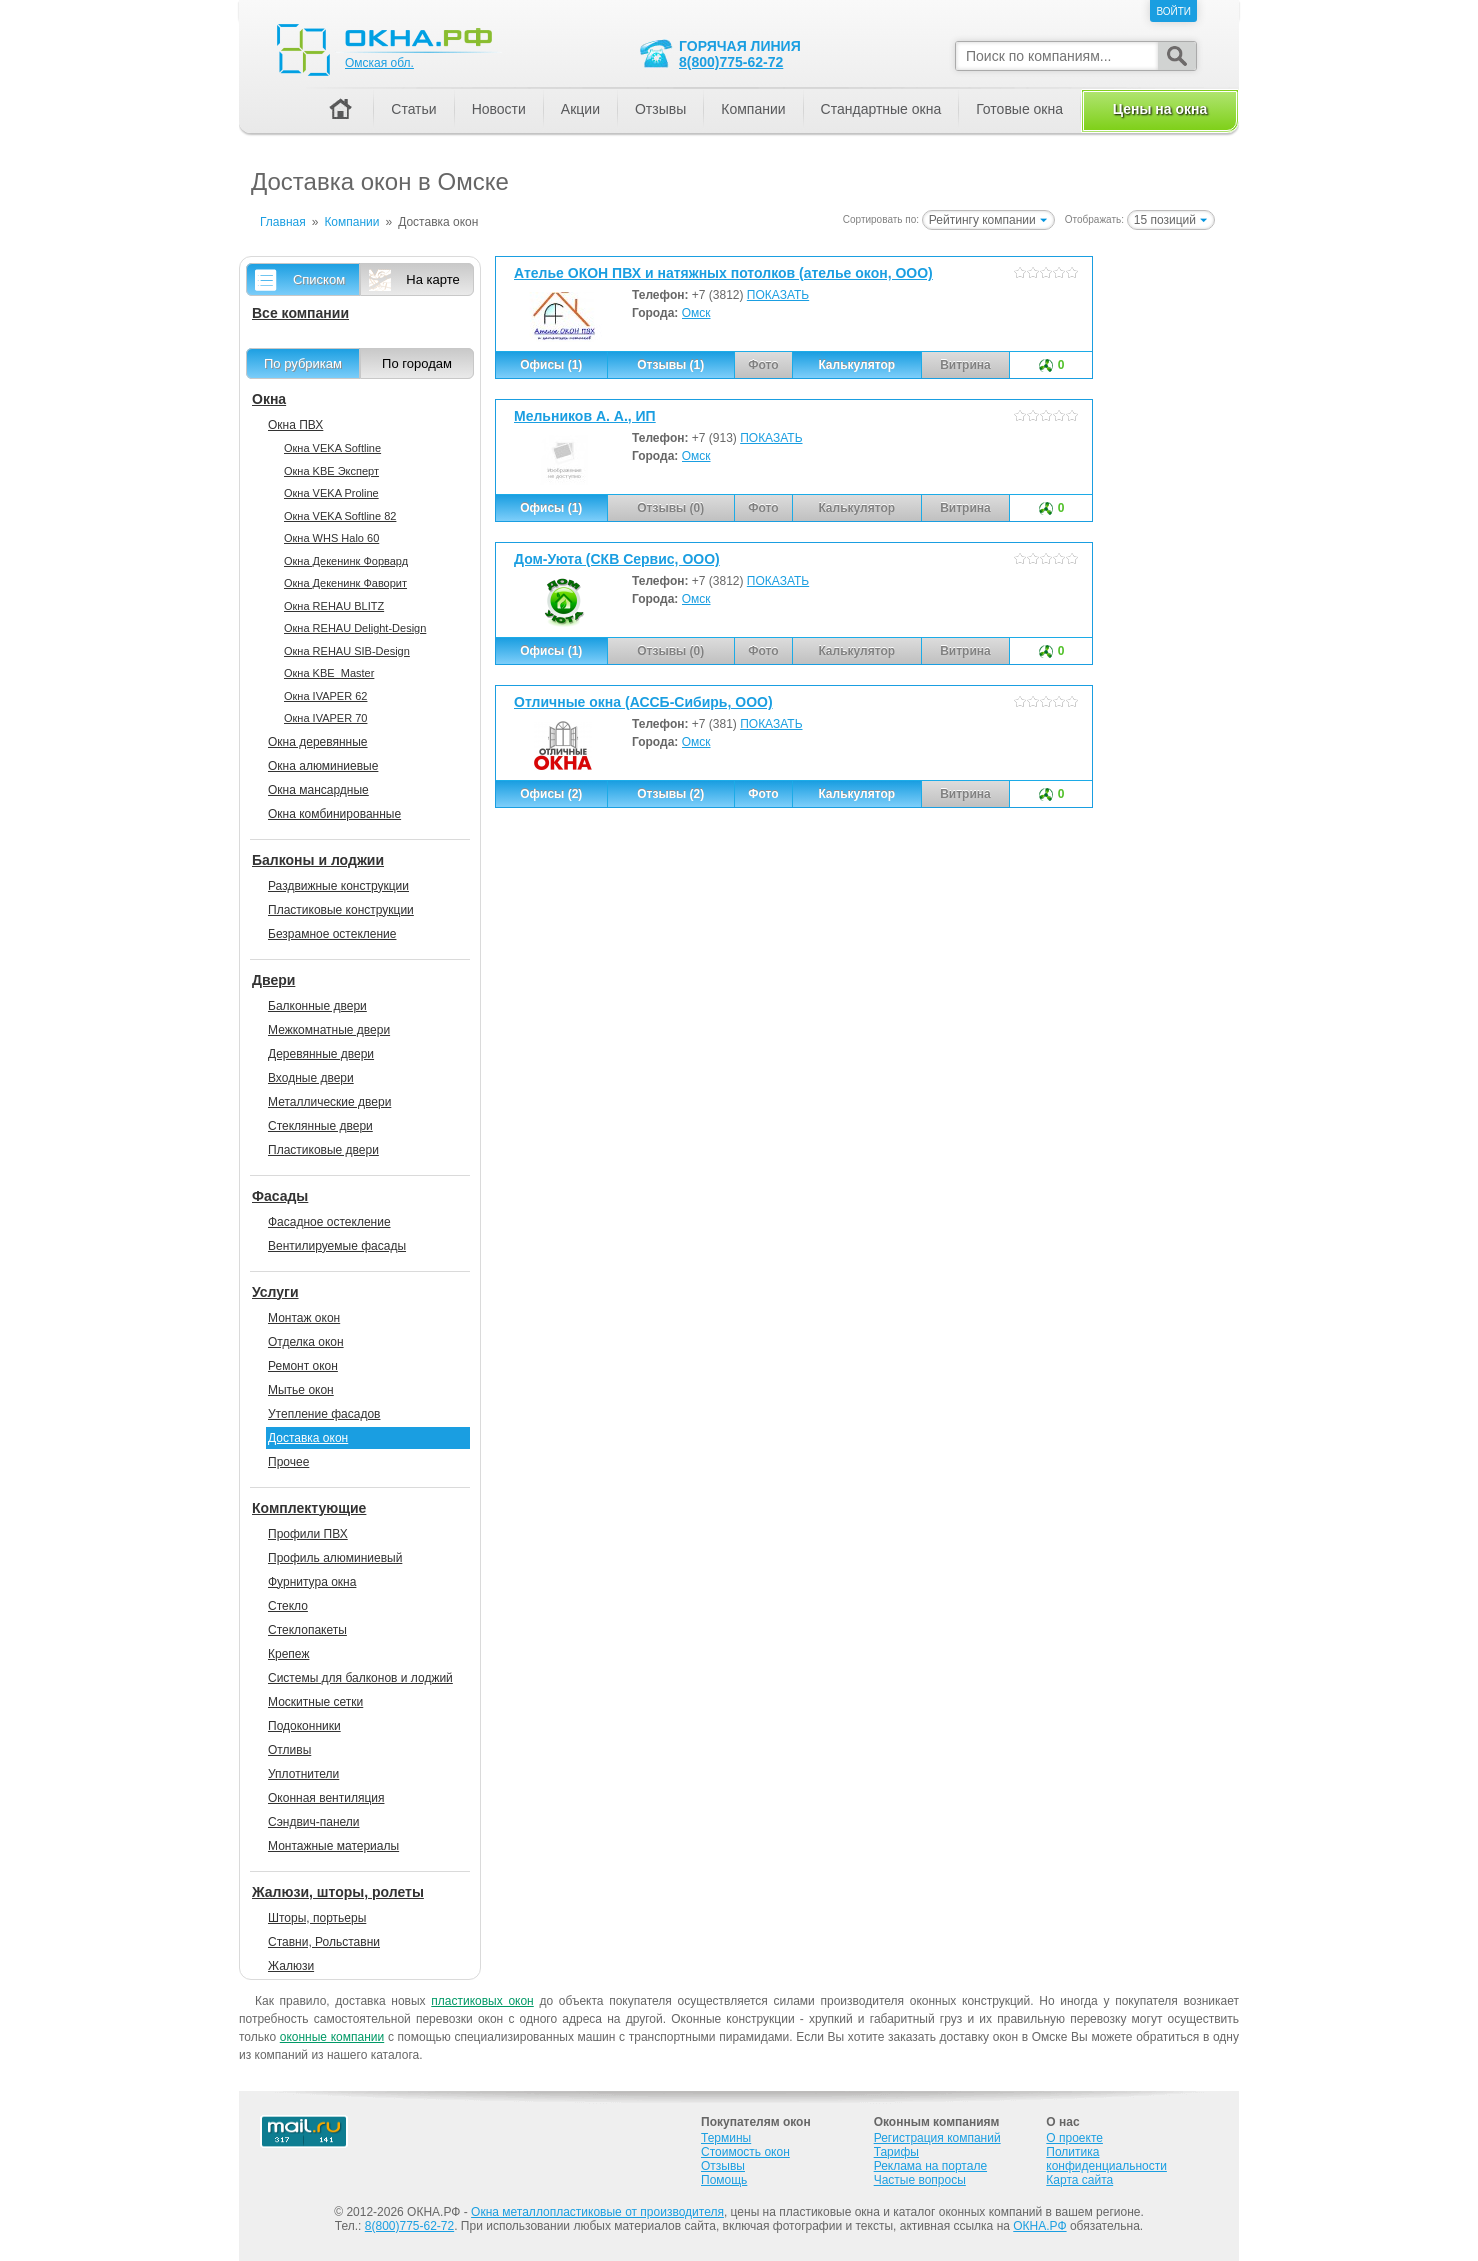  What do you see at coordinates (338, 886) in the screenshot?
I see `Раздвижные конструкции` at bounding box center [338, 886].